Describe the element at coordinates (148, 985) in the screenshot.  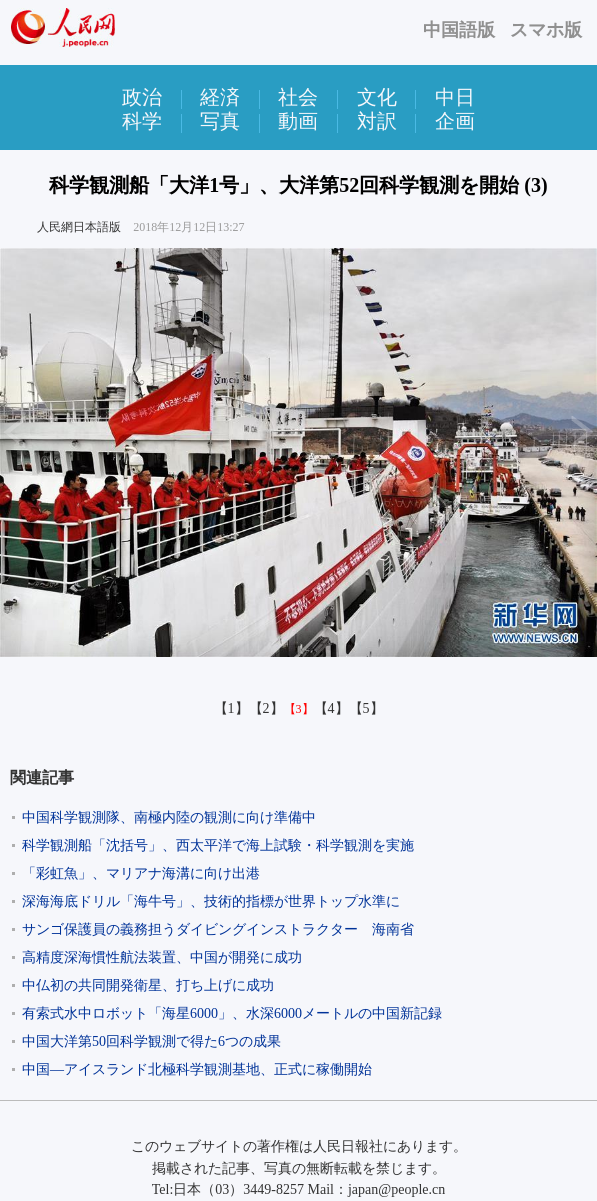
I see `中仏初の共同開発衛星、打ち上げに成功` at that location.